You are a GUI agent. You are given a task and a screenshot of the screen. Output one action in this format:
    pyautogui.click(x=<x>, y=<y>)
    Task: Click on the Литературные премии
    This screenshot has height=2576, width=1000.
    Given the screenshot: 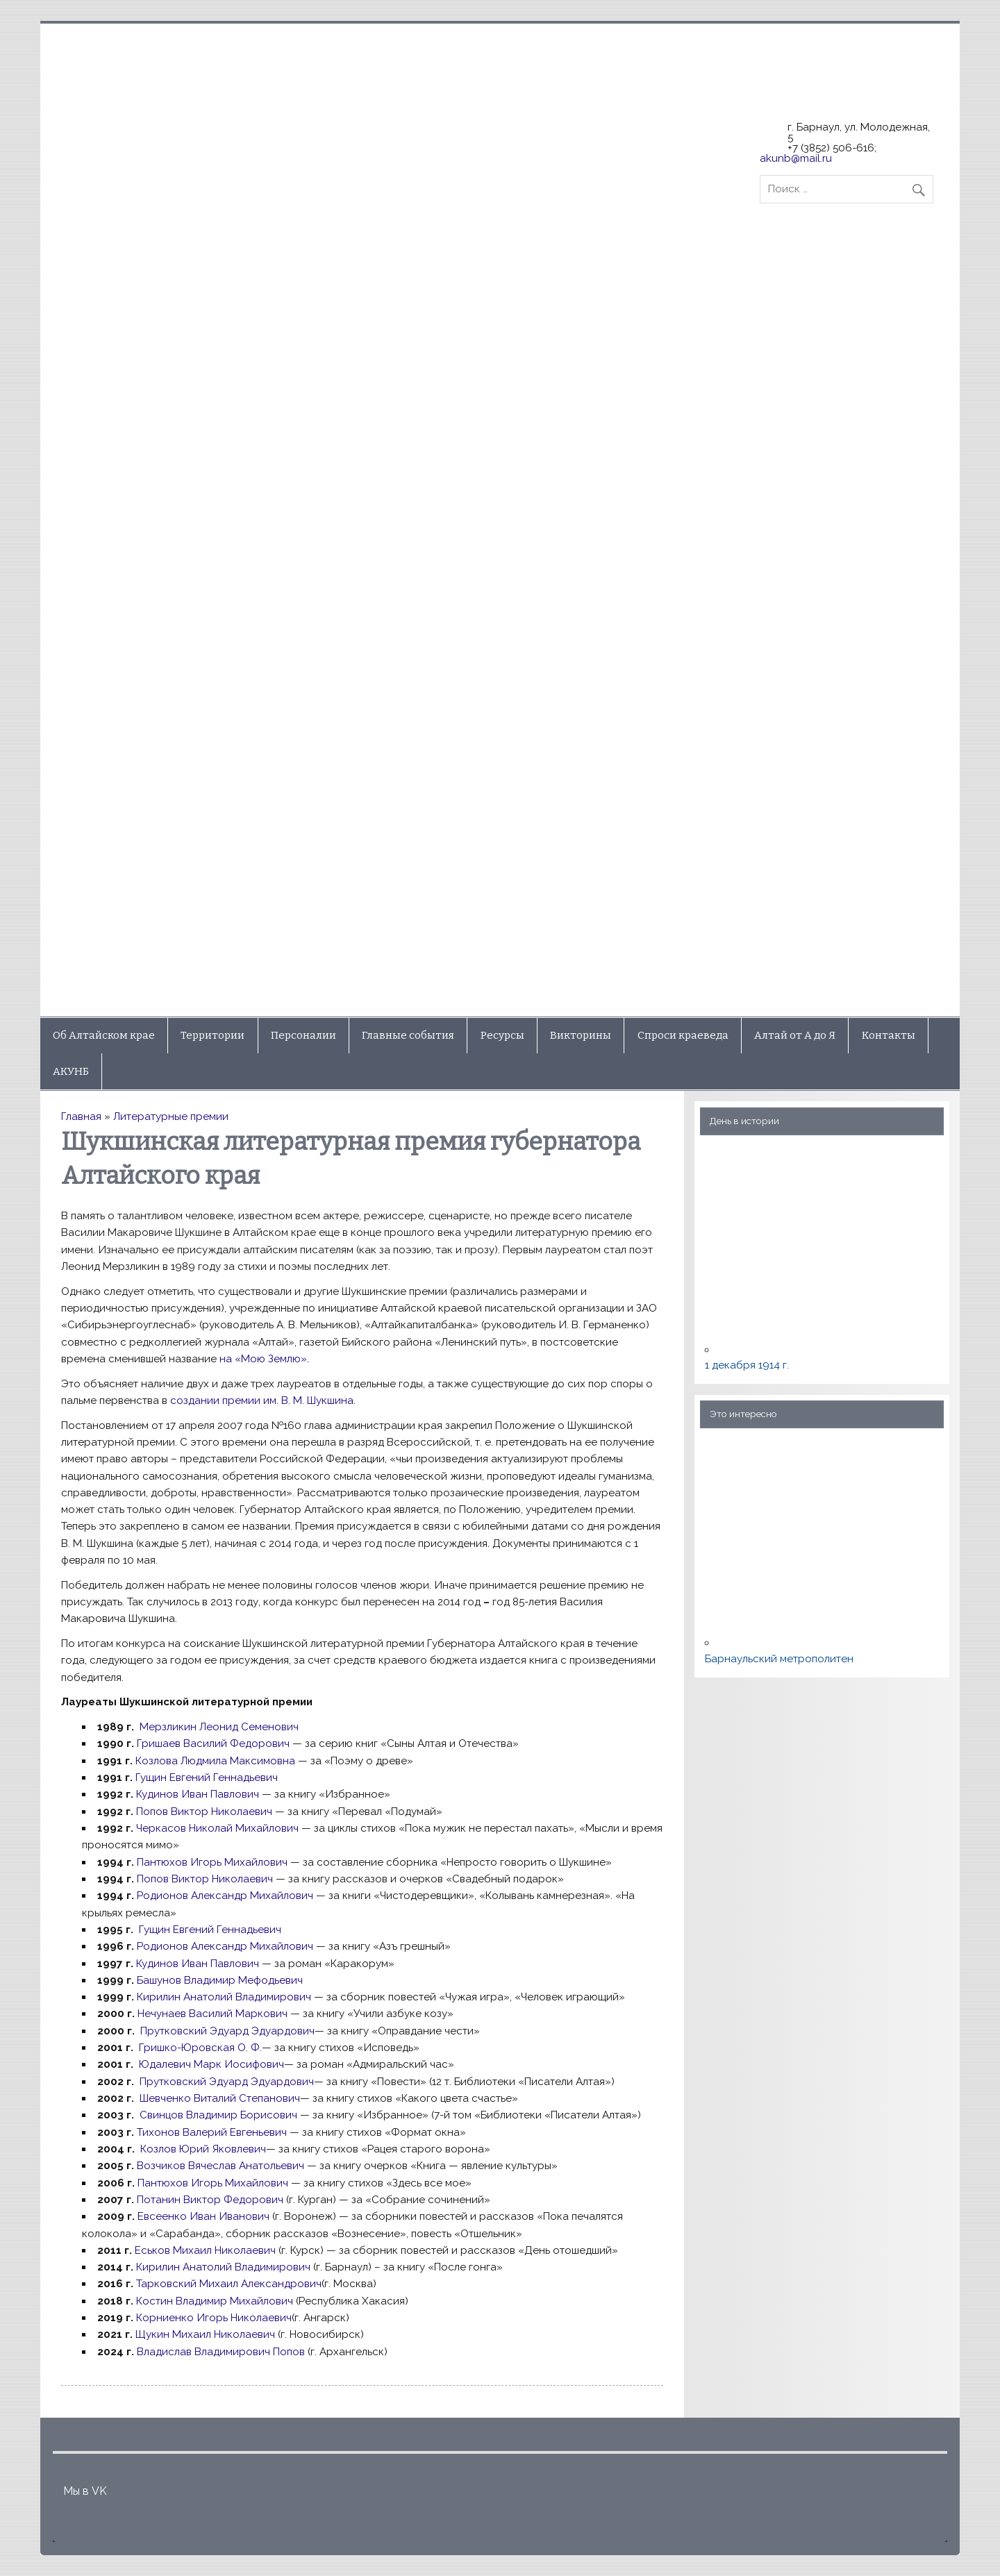 What is the action you would take?
    pyautogui.click(x=170, y=1116)
    